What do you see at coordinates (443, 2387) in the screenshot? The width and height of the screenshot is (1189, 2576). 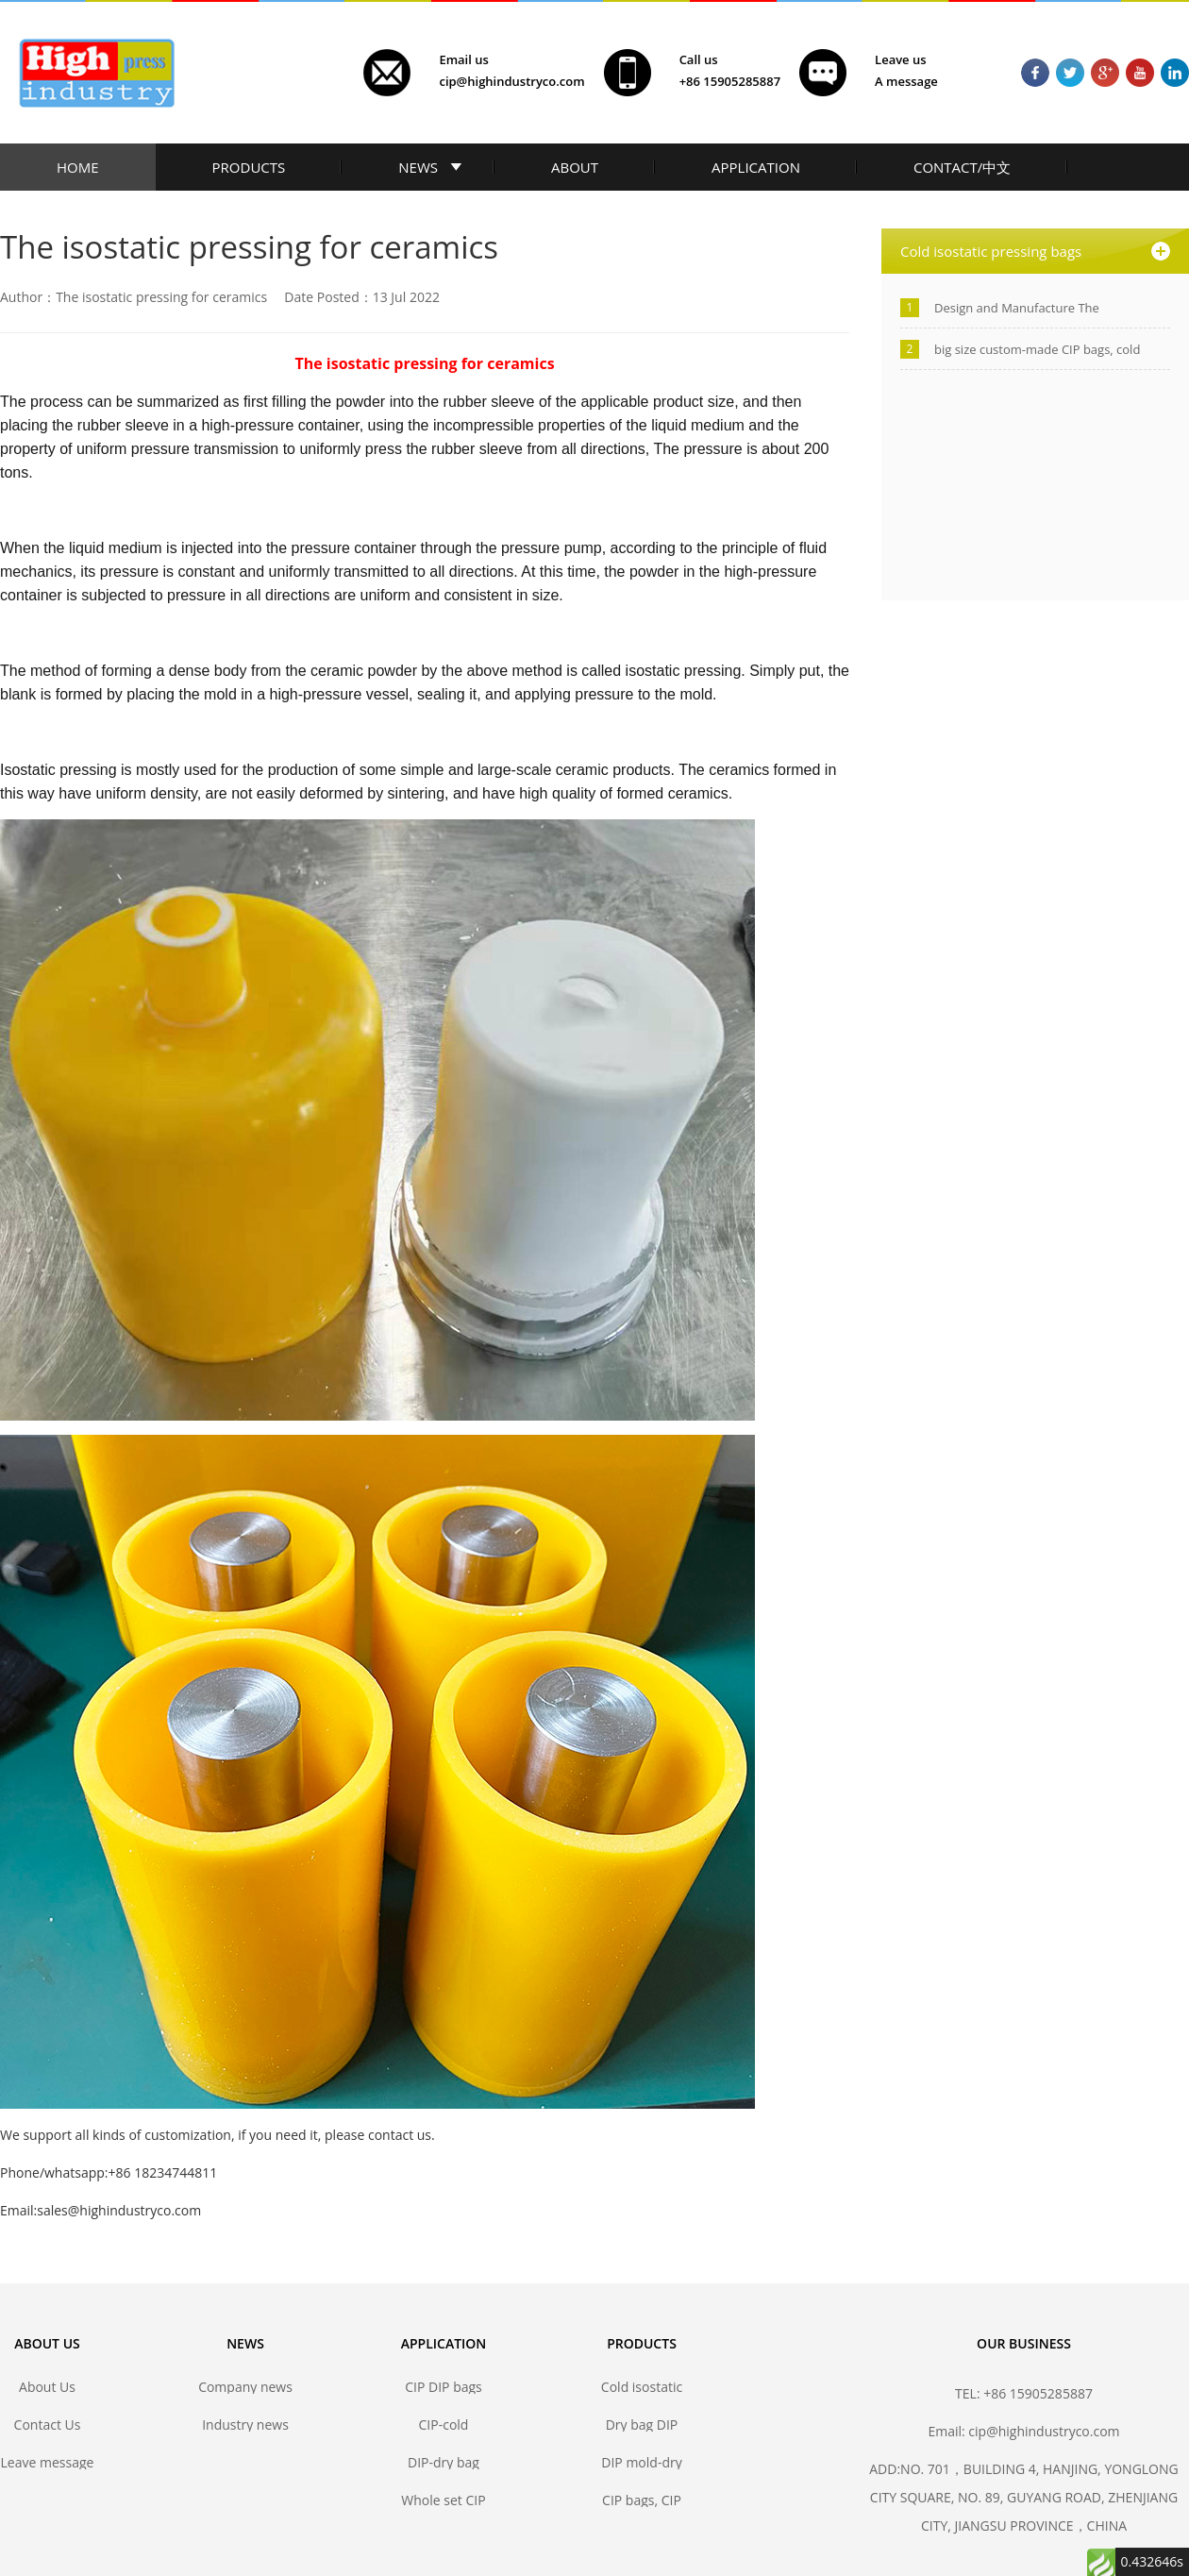 I see `CIP DIP bags` at bounding box center [443, 2387].